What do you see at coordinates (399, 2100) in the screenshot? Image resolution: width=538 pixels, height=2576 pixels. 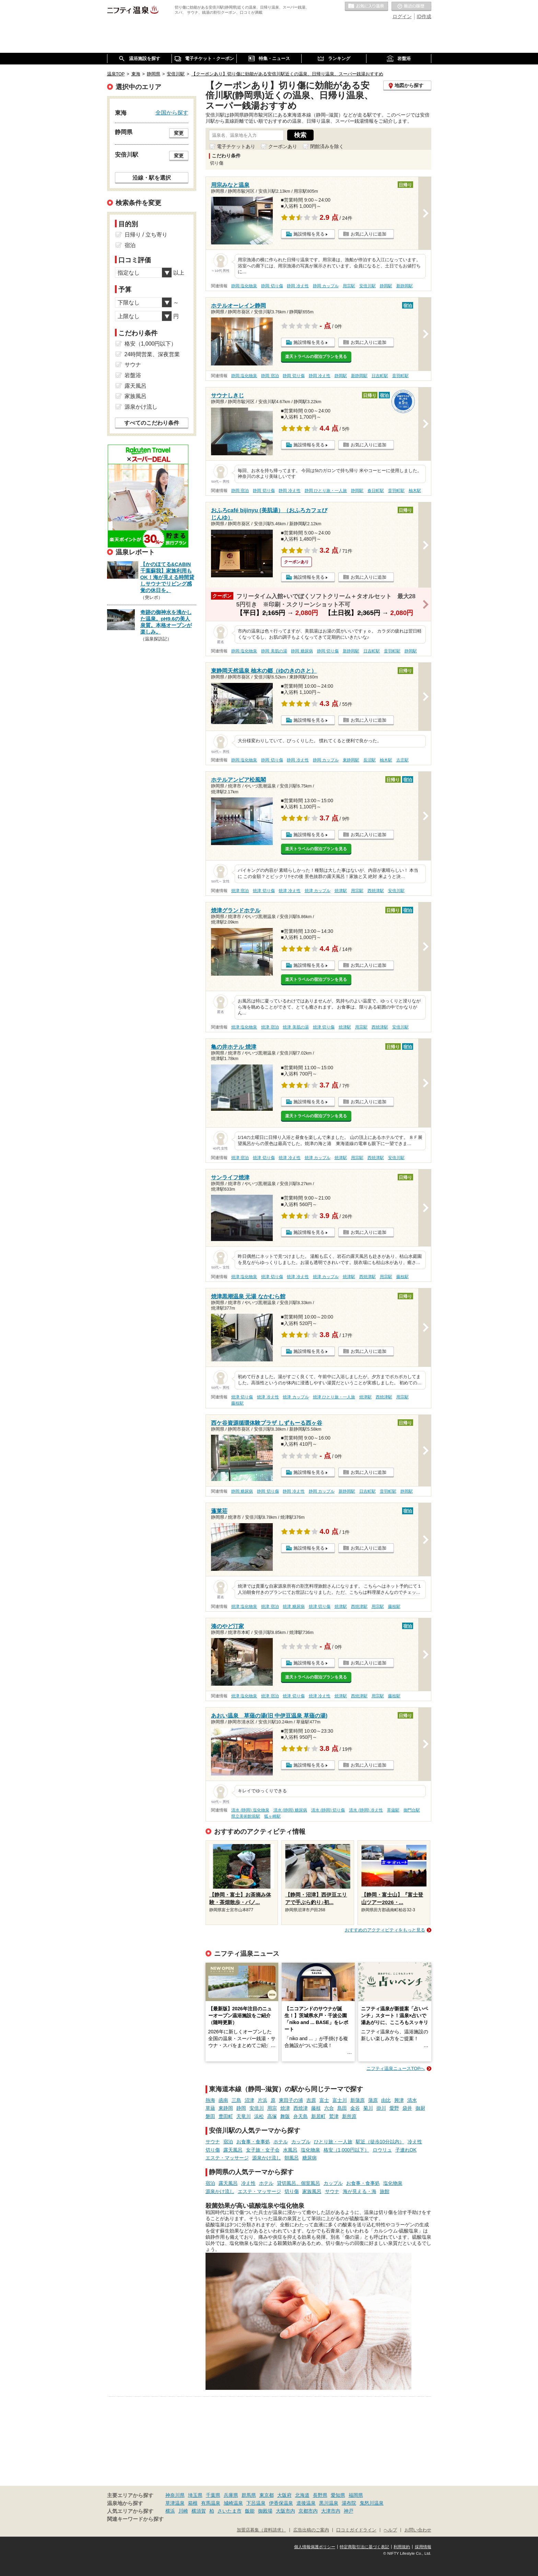 I see `興津` at bounding box center [399, 2100].